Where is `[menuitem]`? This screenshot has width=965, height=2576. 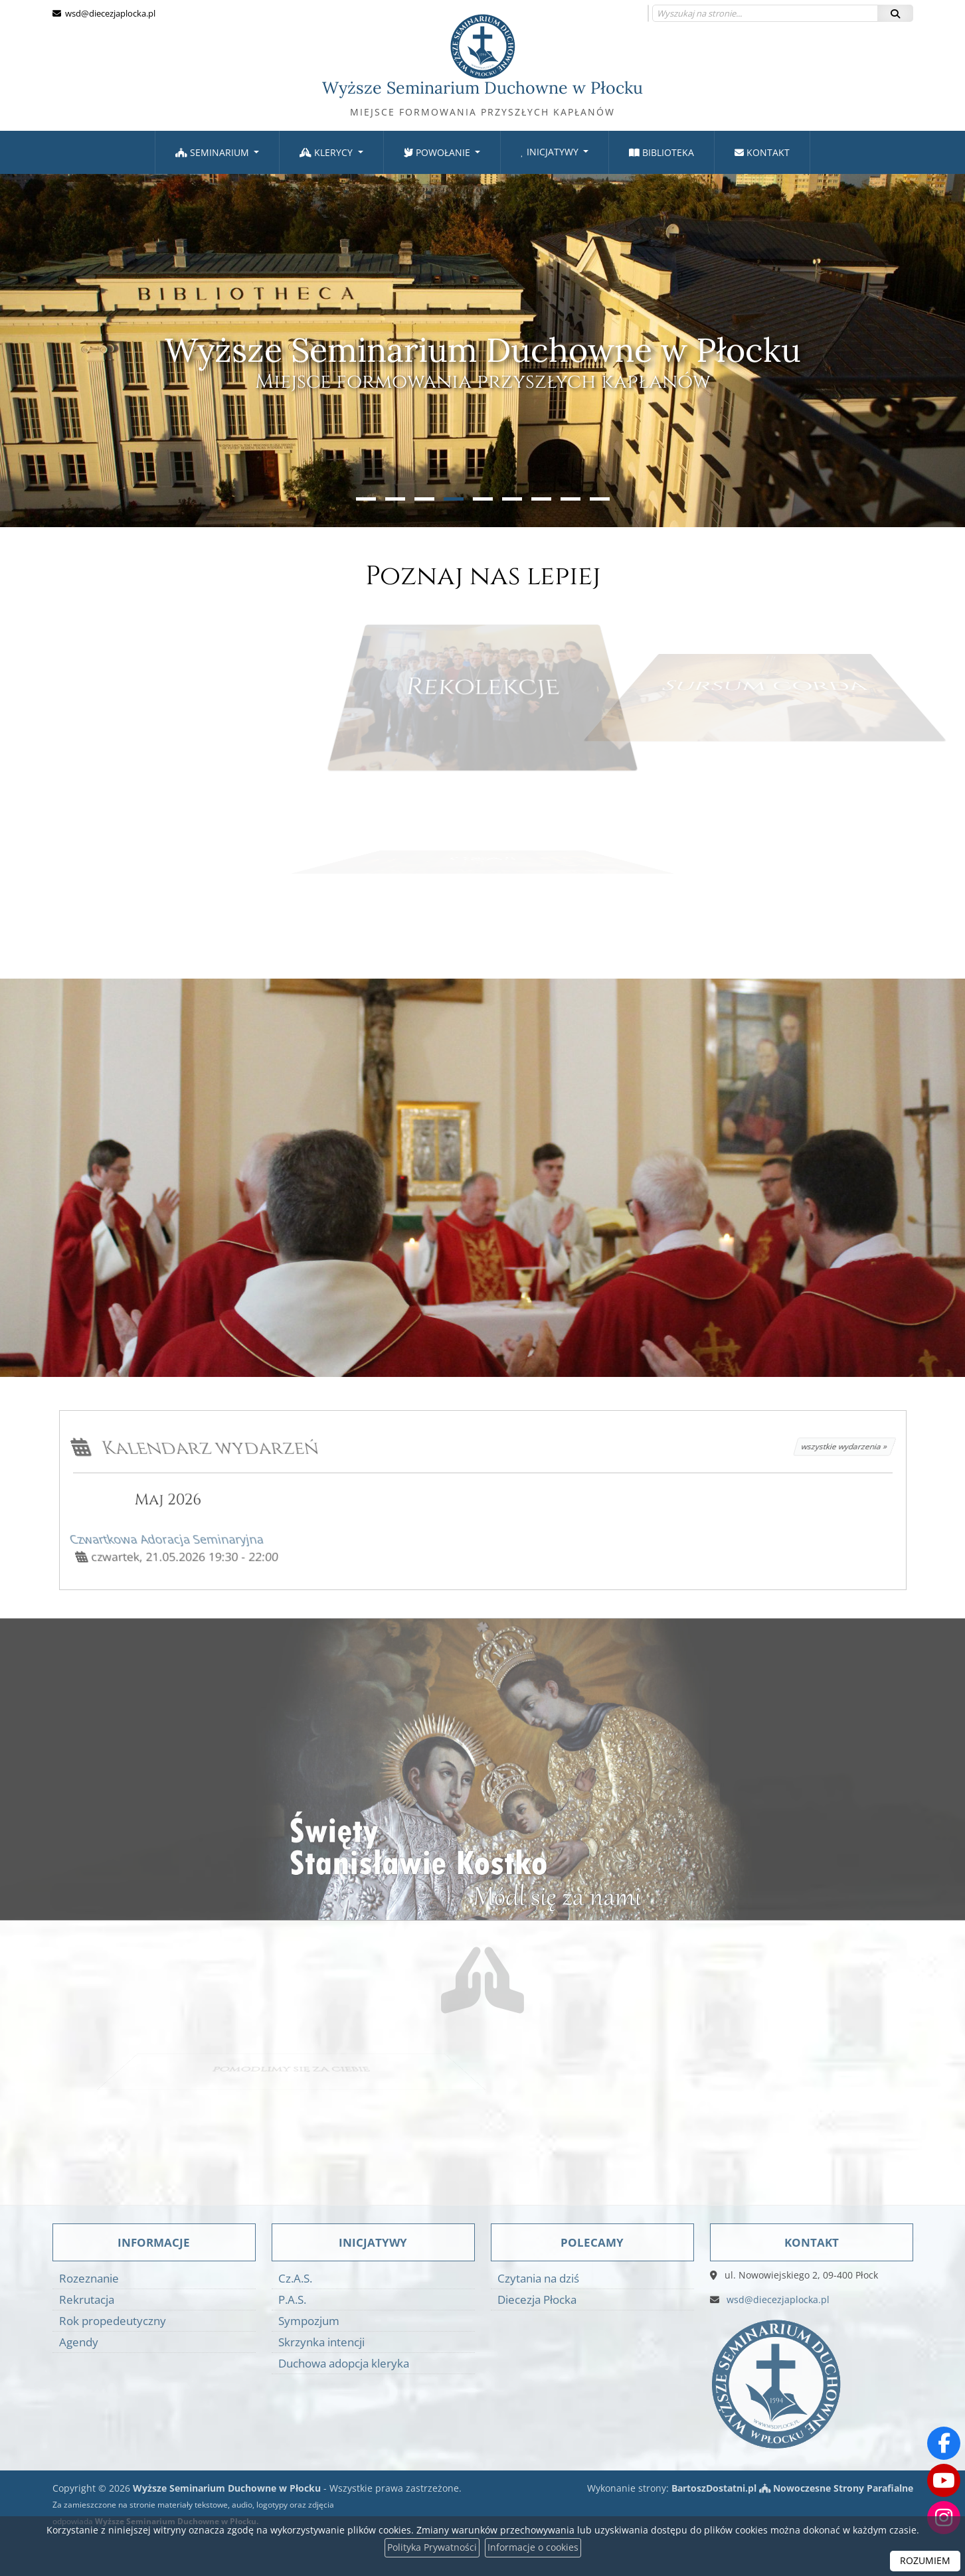 [menuitem] is located at coordinates (217, 152).